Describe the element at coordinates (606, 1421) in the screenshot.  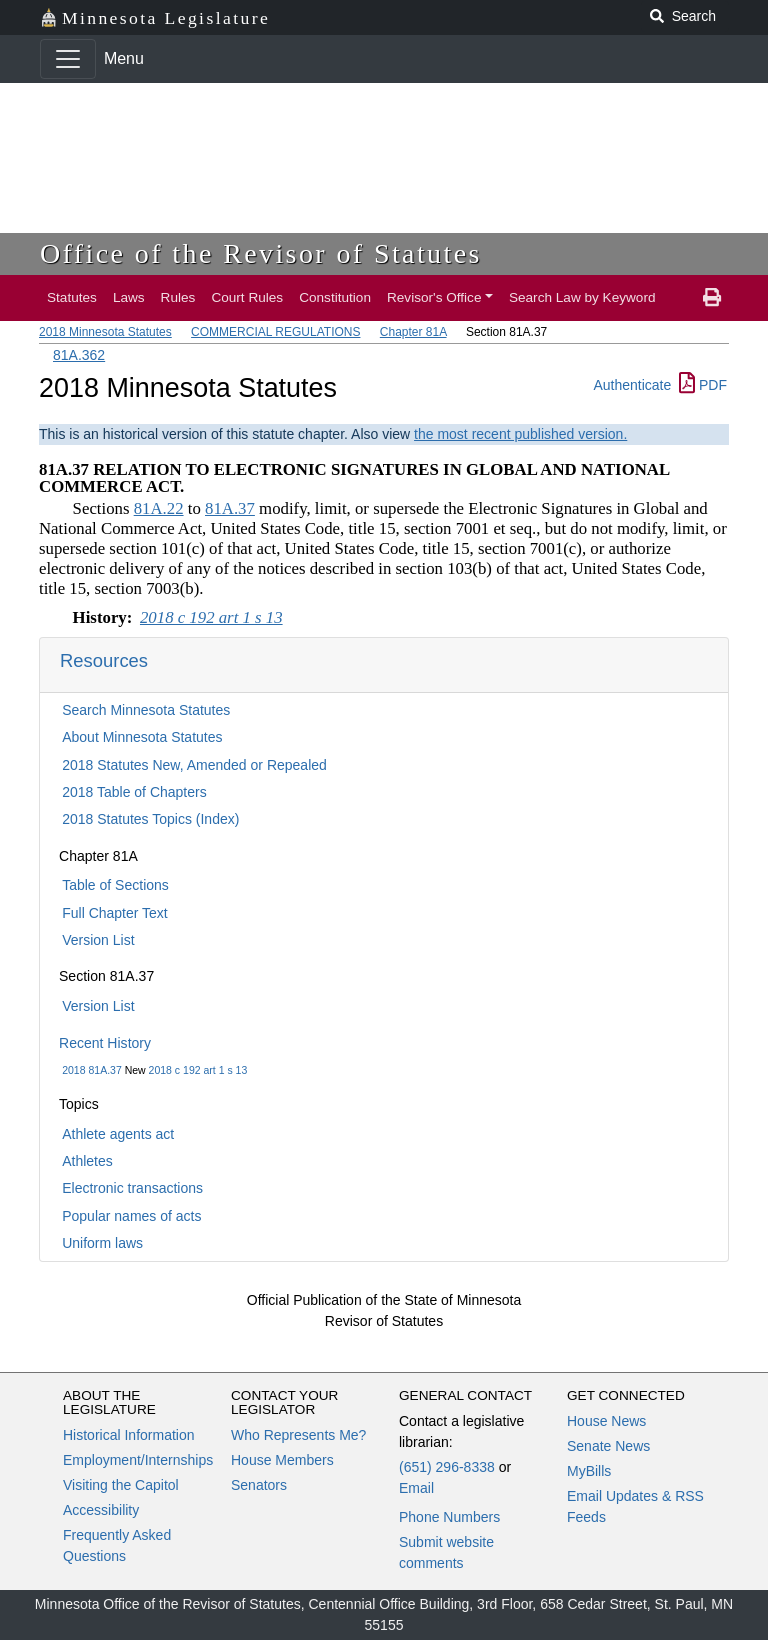
I see `House News` at that location.